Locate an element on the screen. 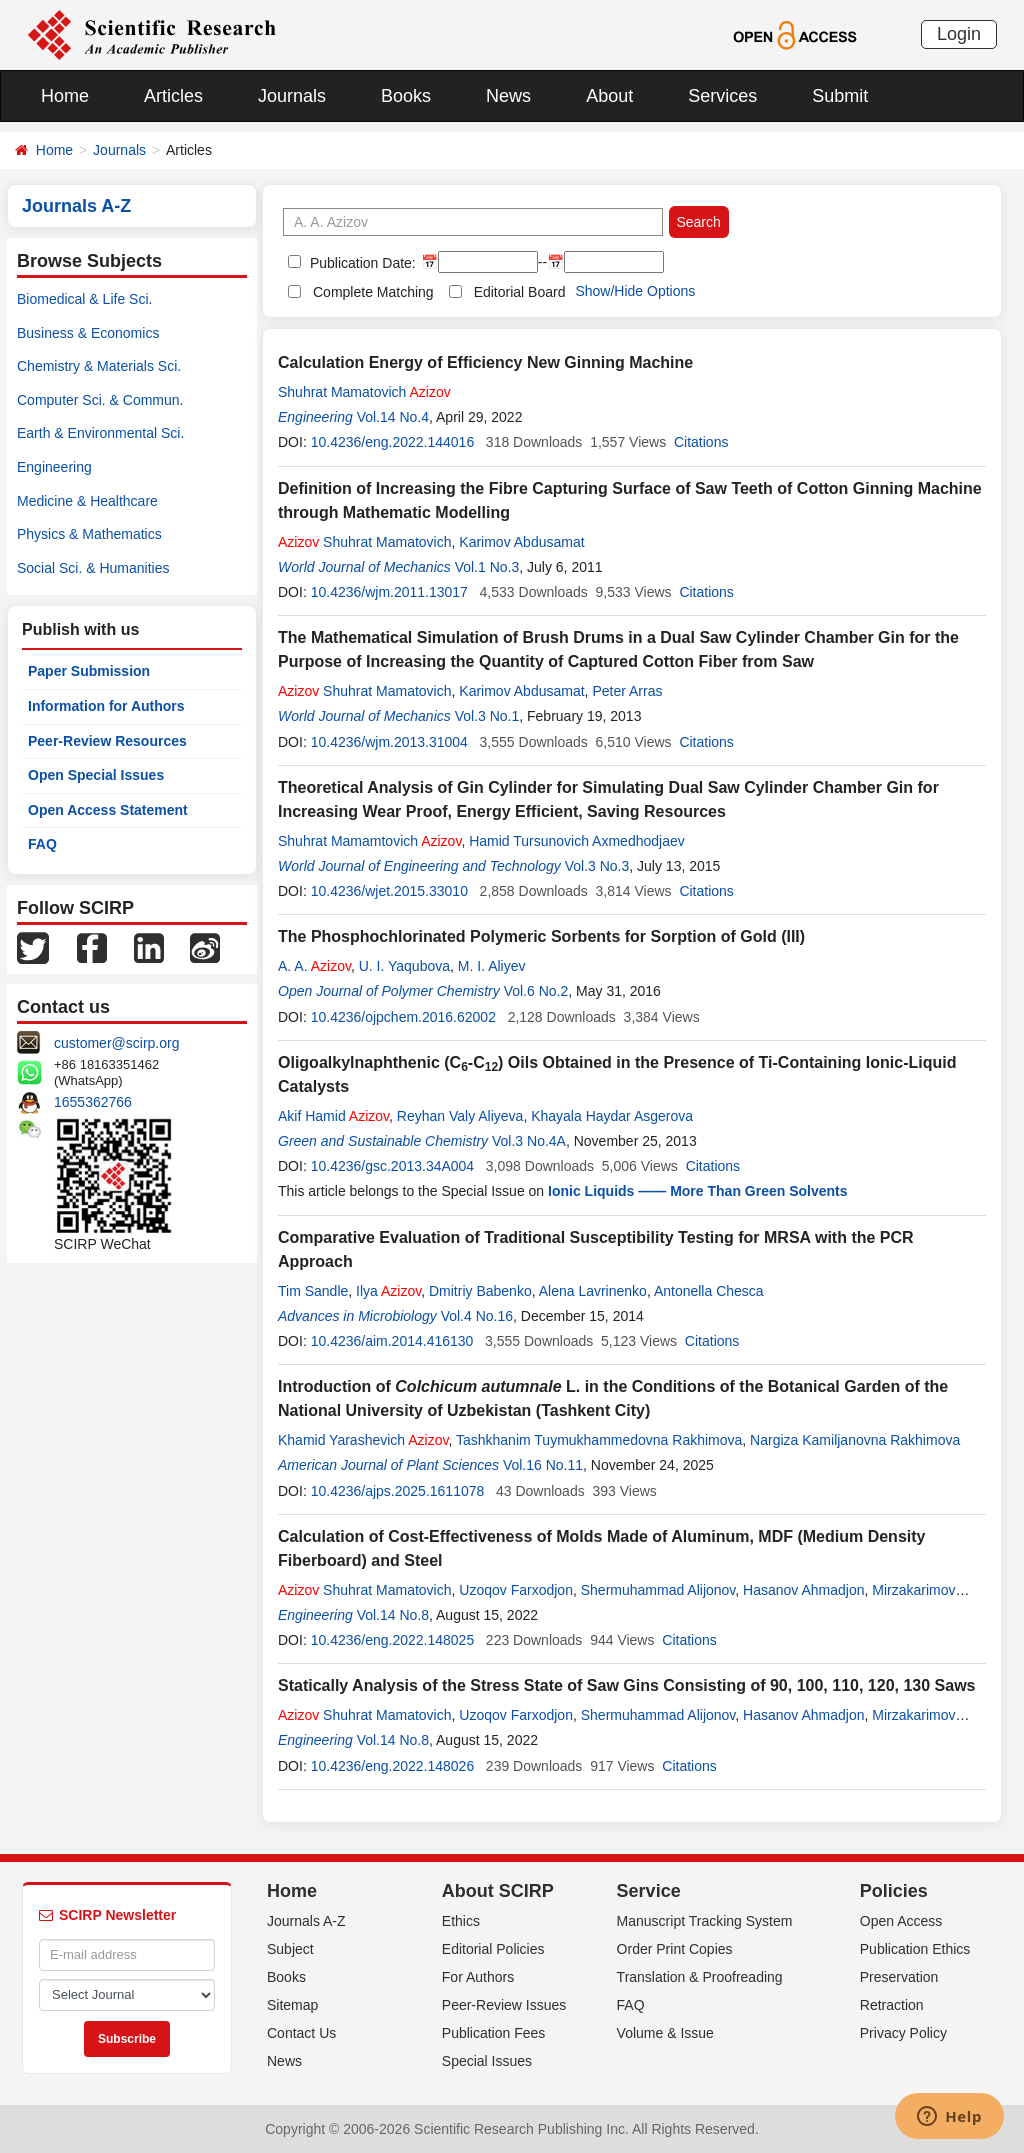 This screenshot has width=1024, height=2153. Vol.14 No.4 is located at coordinates (393, 417).